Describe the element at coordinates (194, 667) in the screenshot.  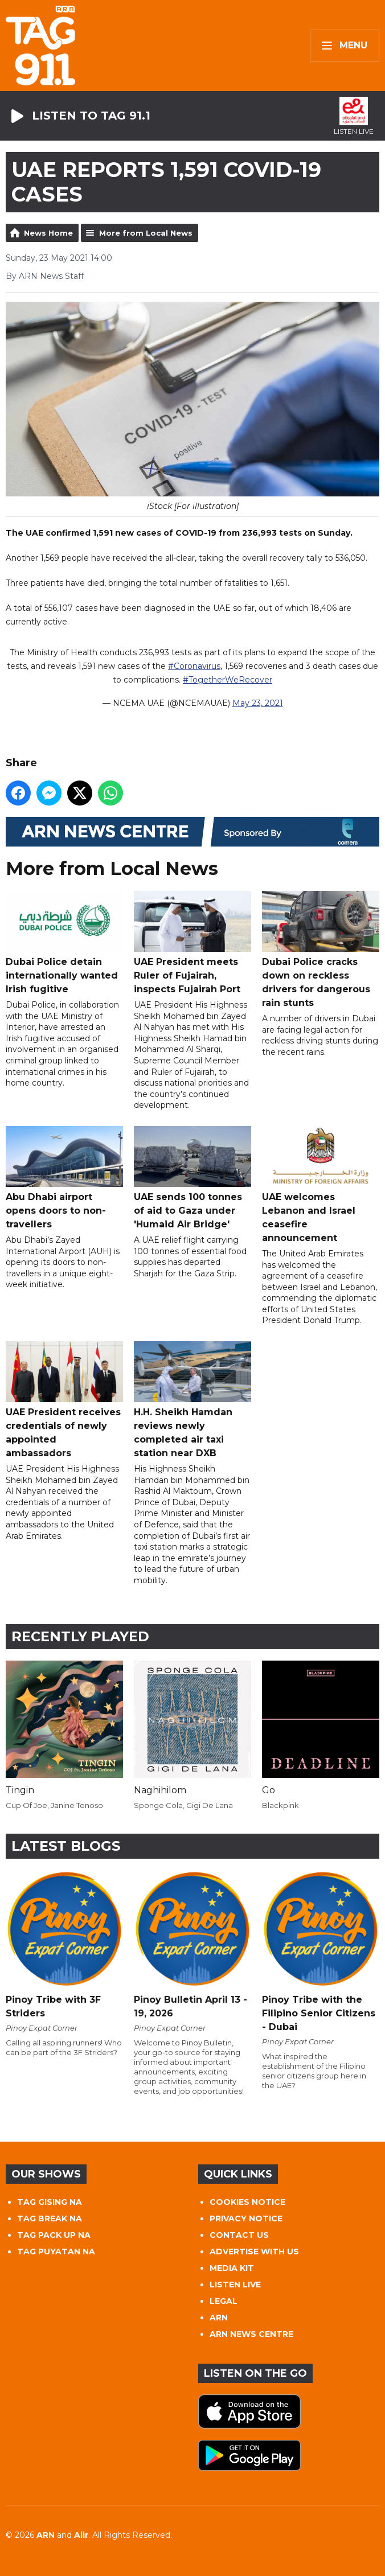
I see `#Coronavirus` at that location.